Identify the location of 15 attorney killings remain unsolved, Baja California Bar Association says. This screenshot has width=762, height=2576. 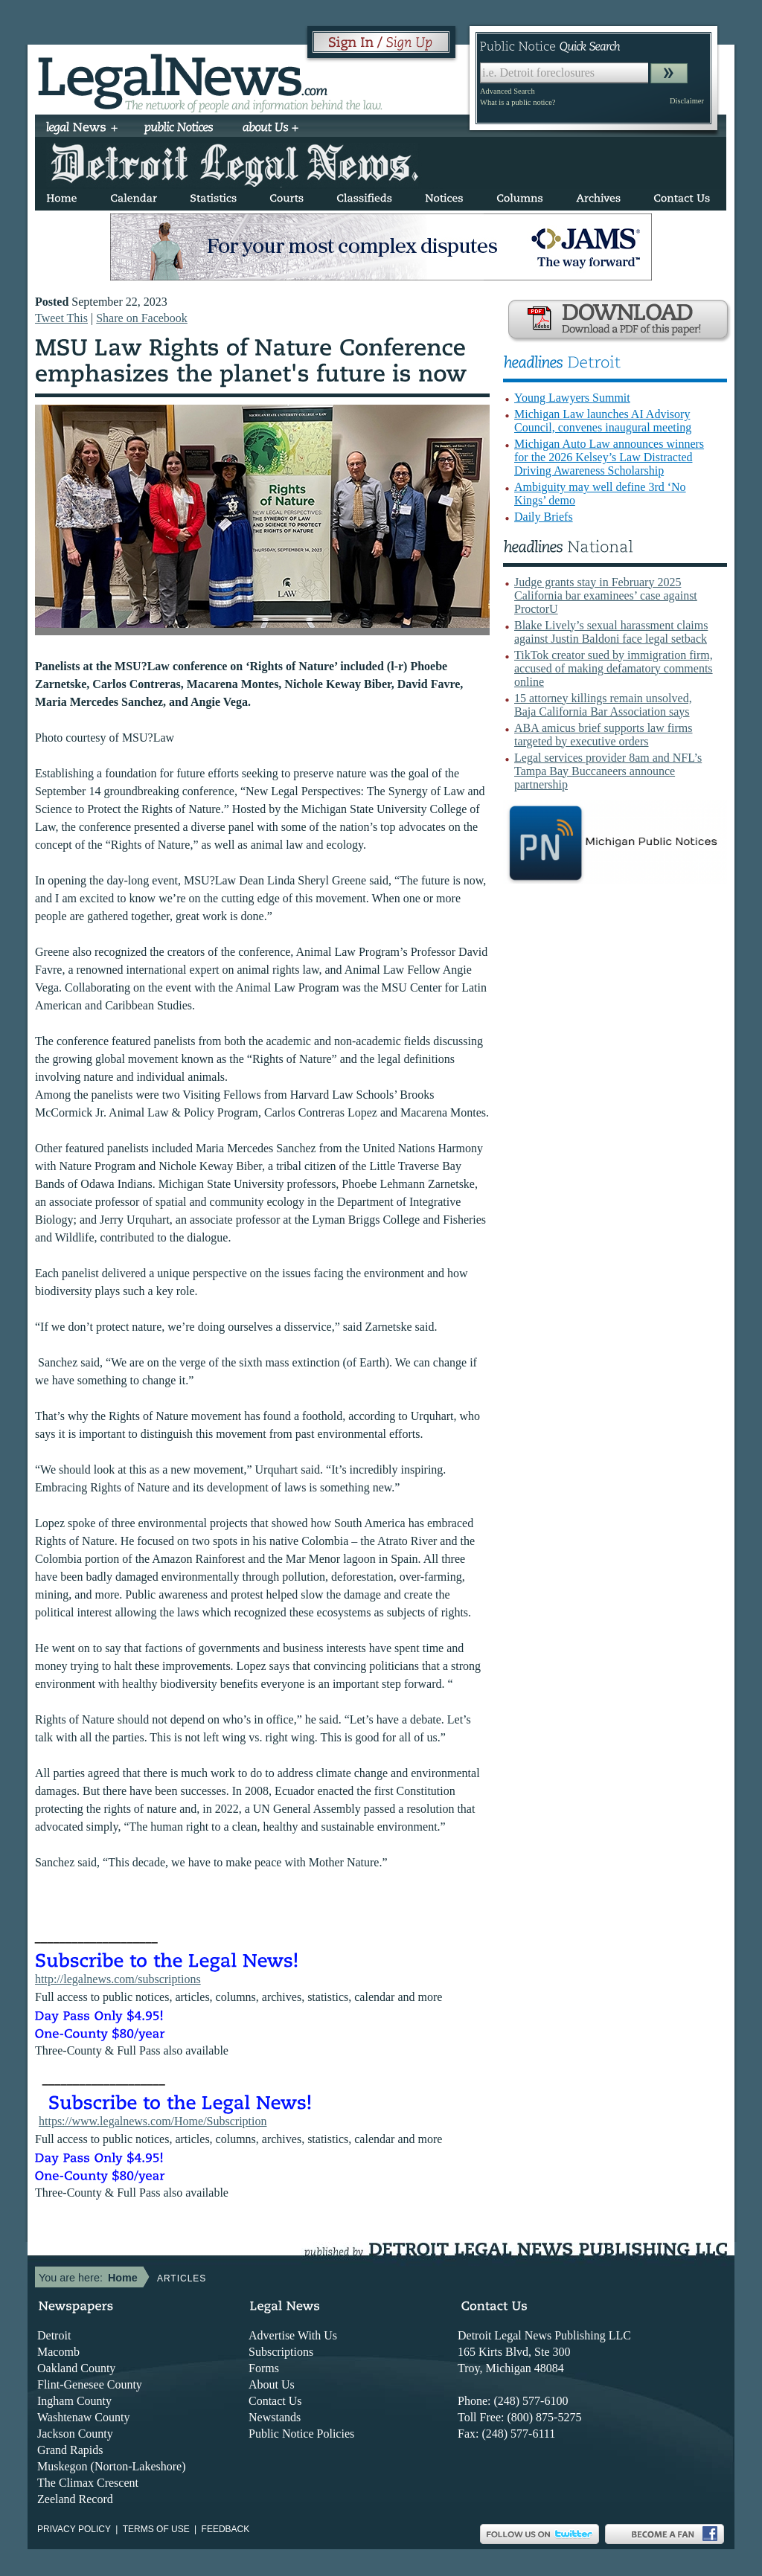
(603, 705).